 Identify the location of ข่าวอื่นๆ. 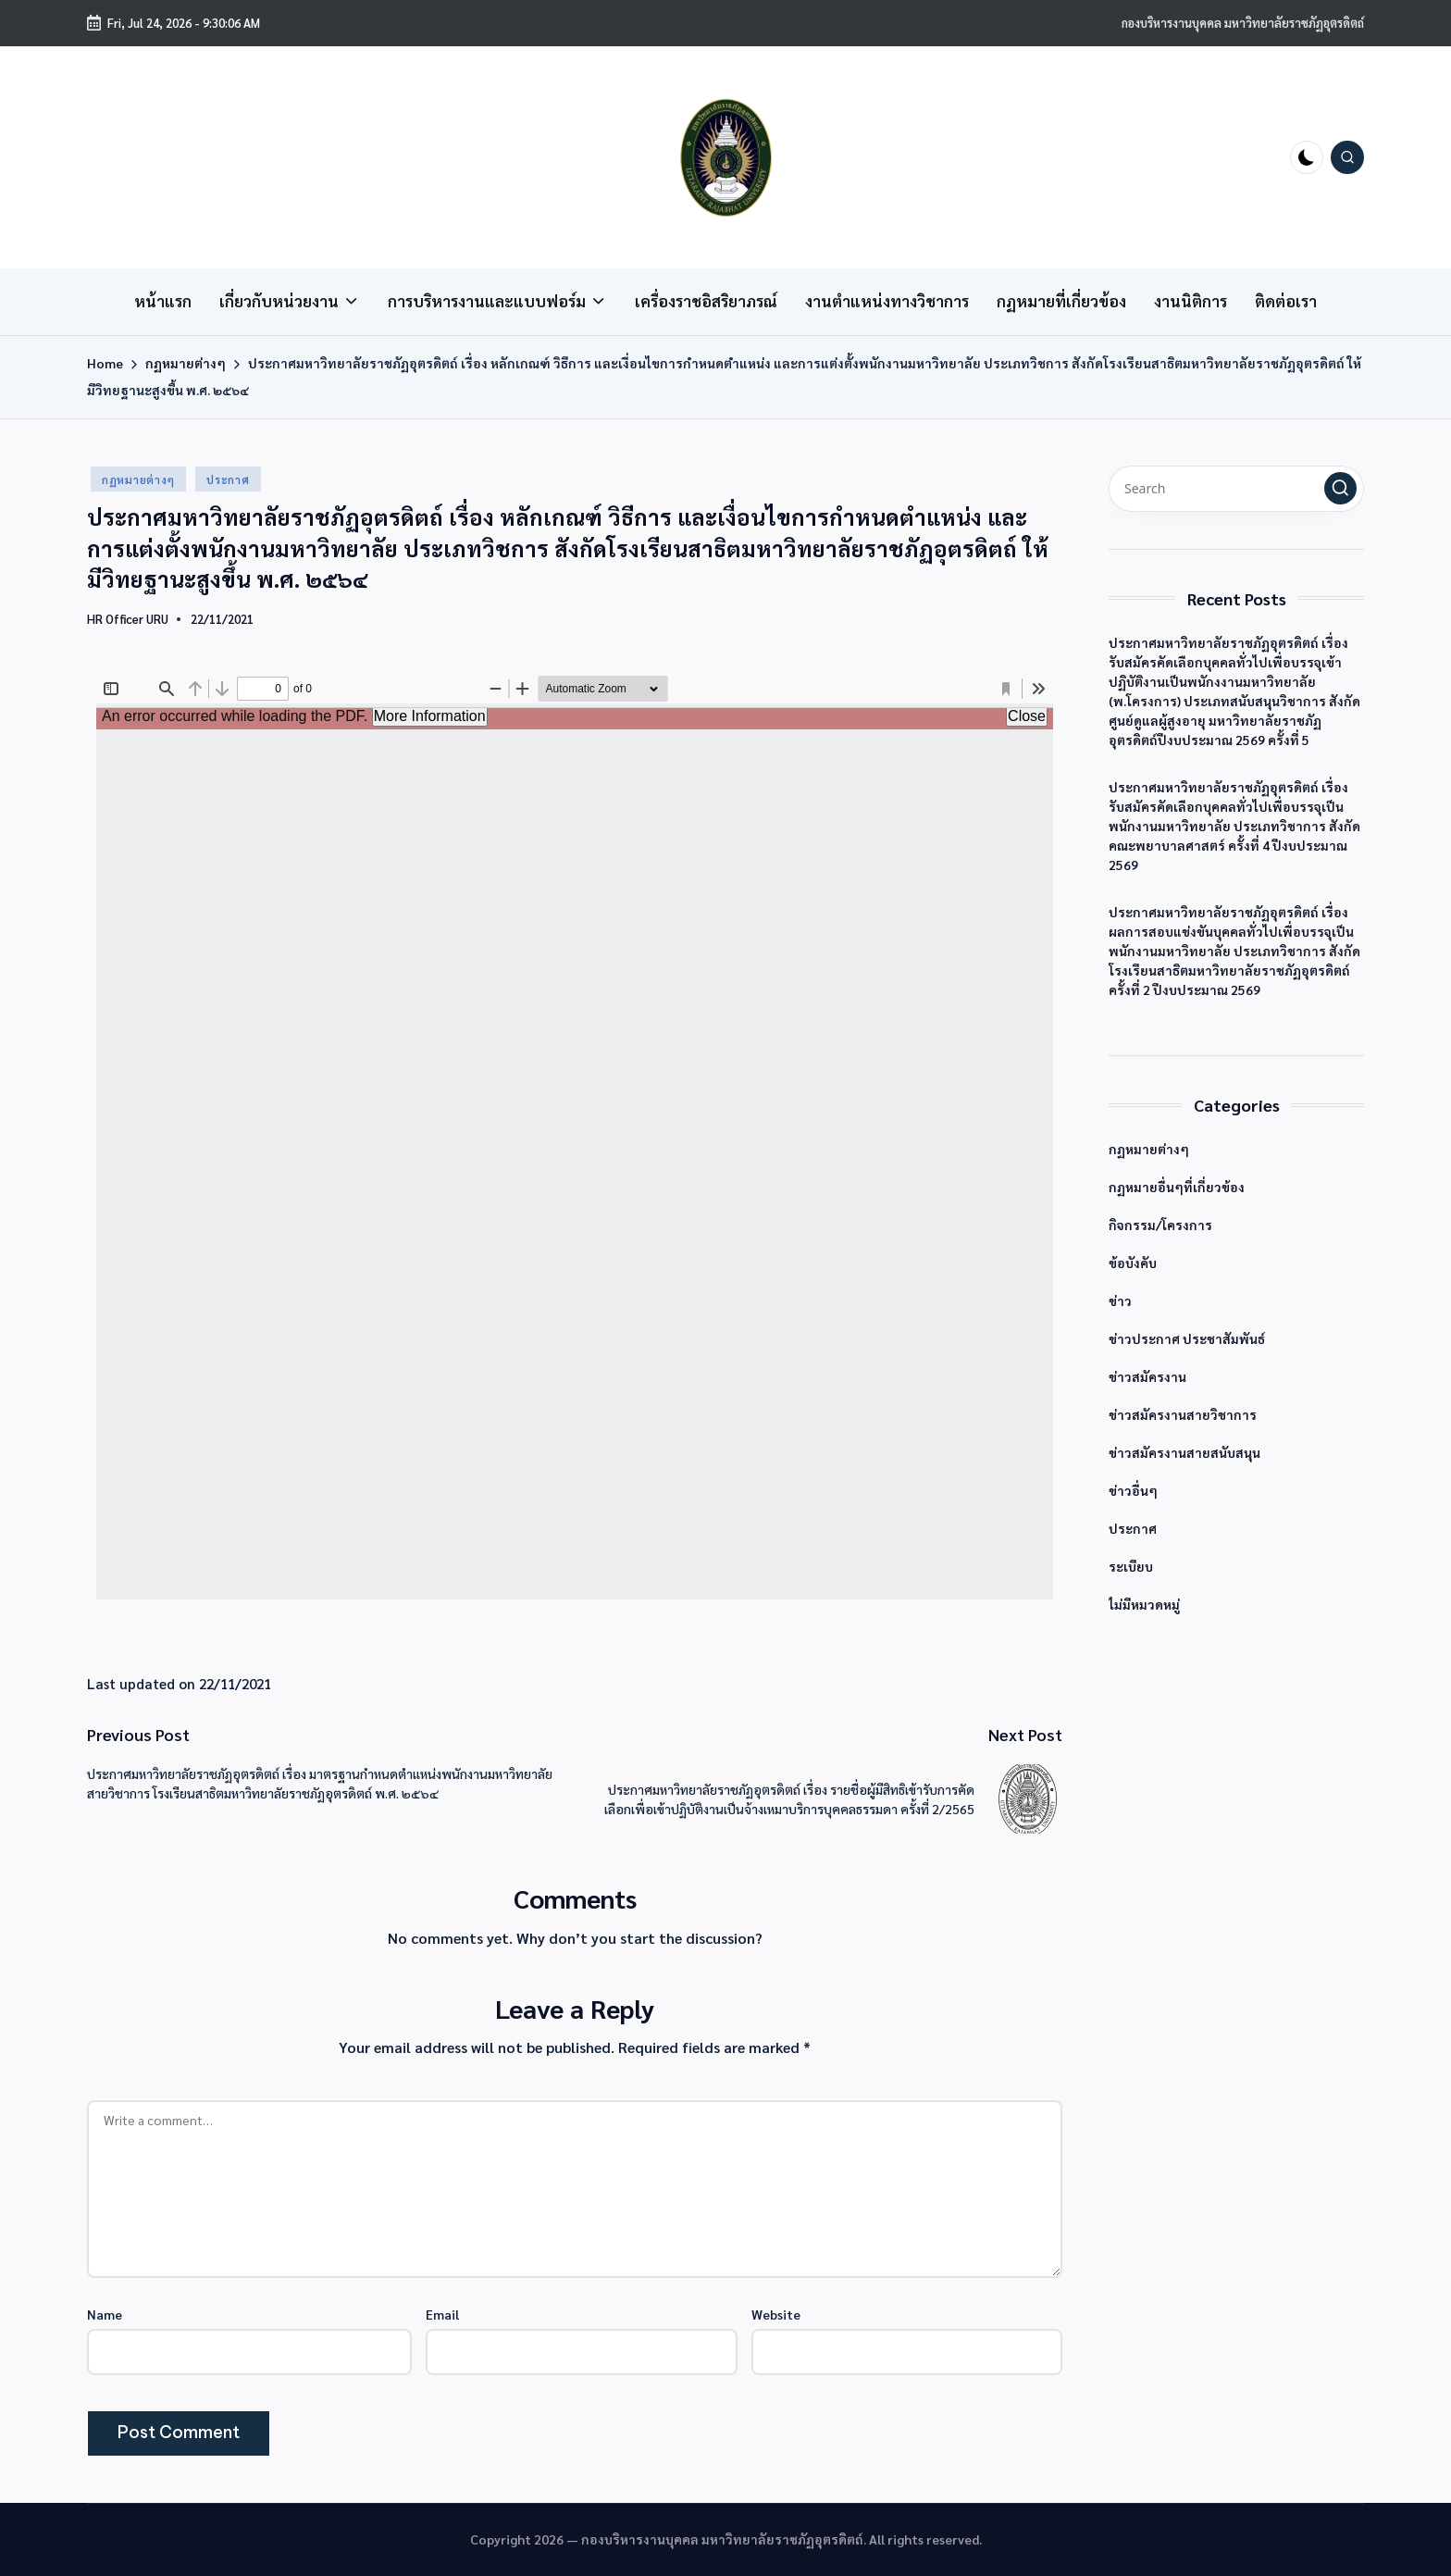
(1133, 1490).